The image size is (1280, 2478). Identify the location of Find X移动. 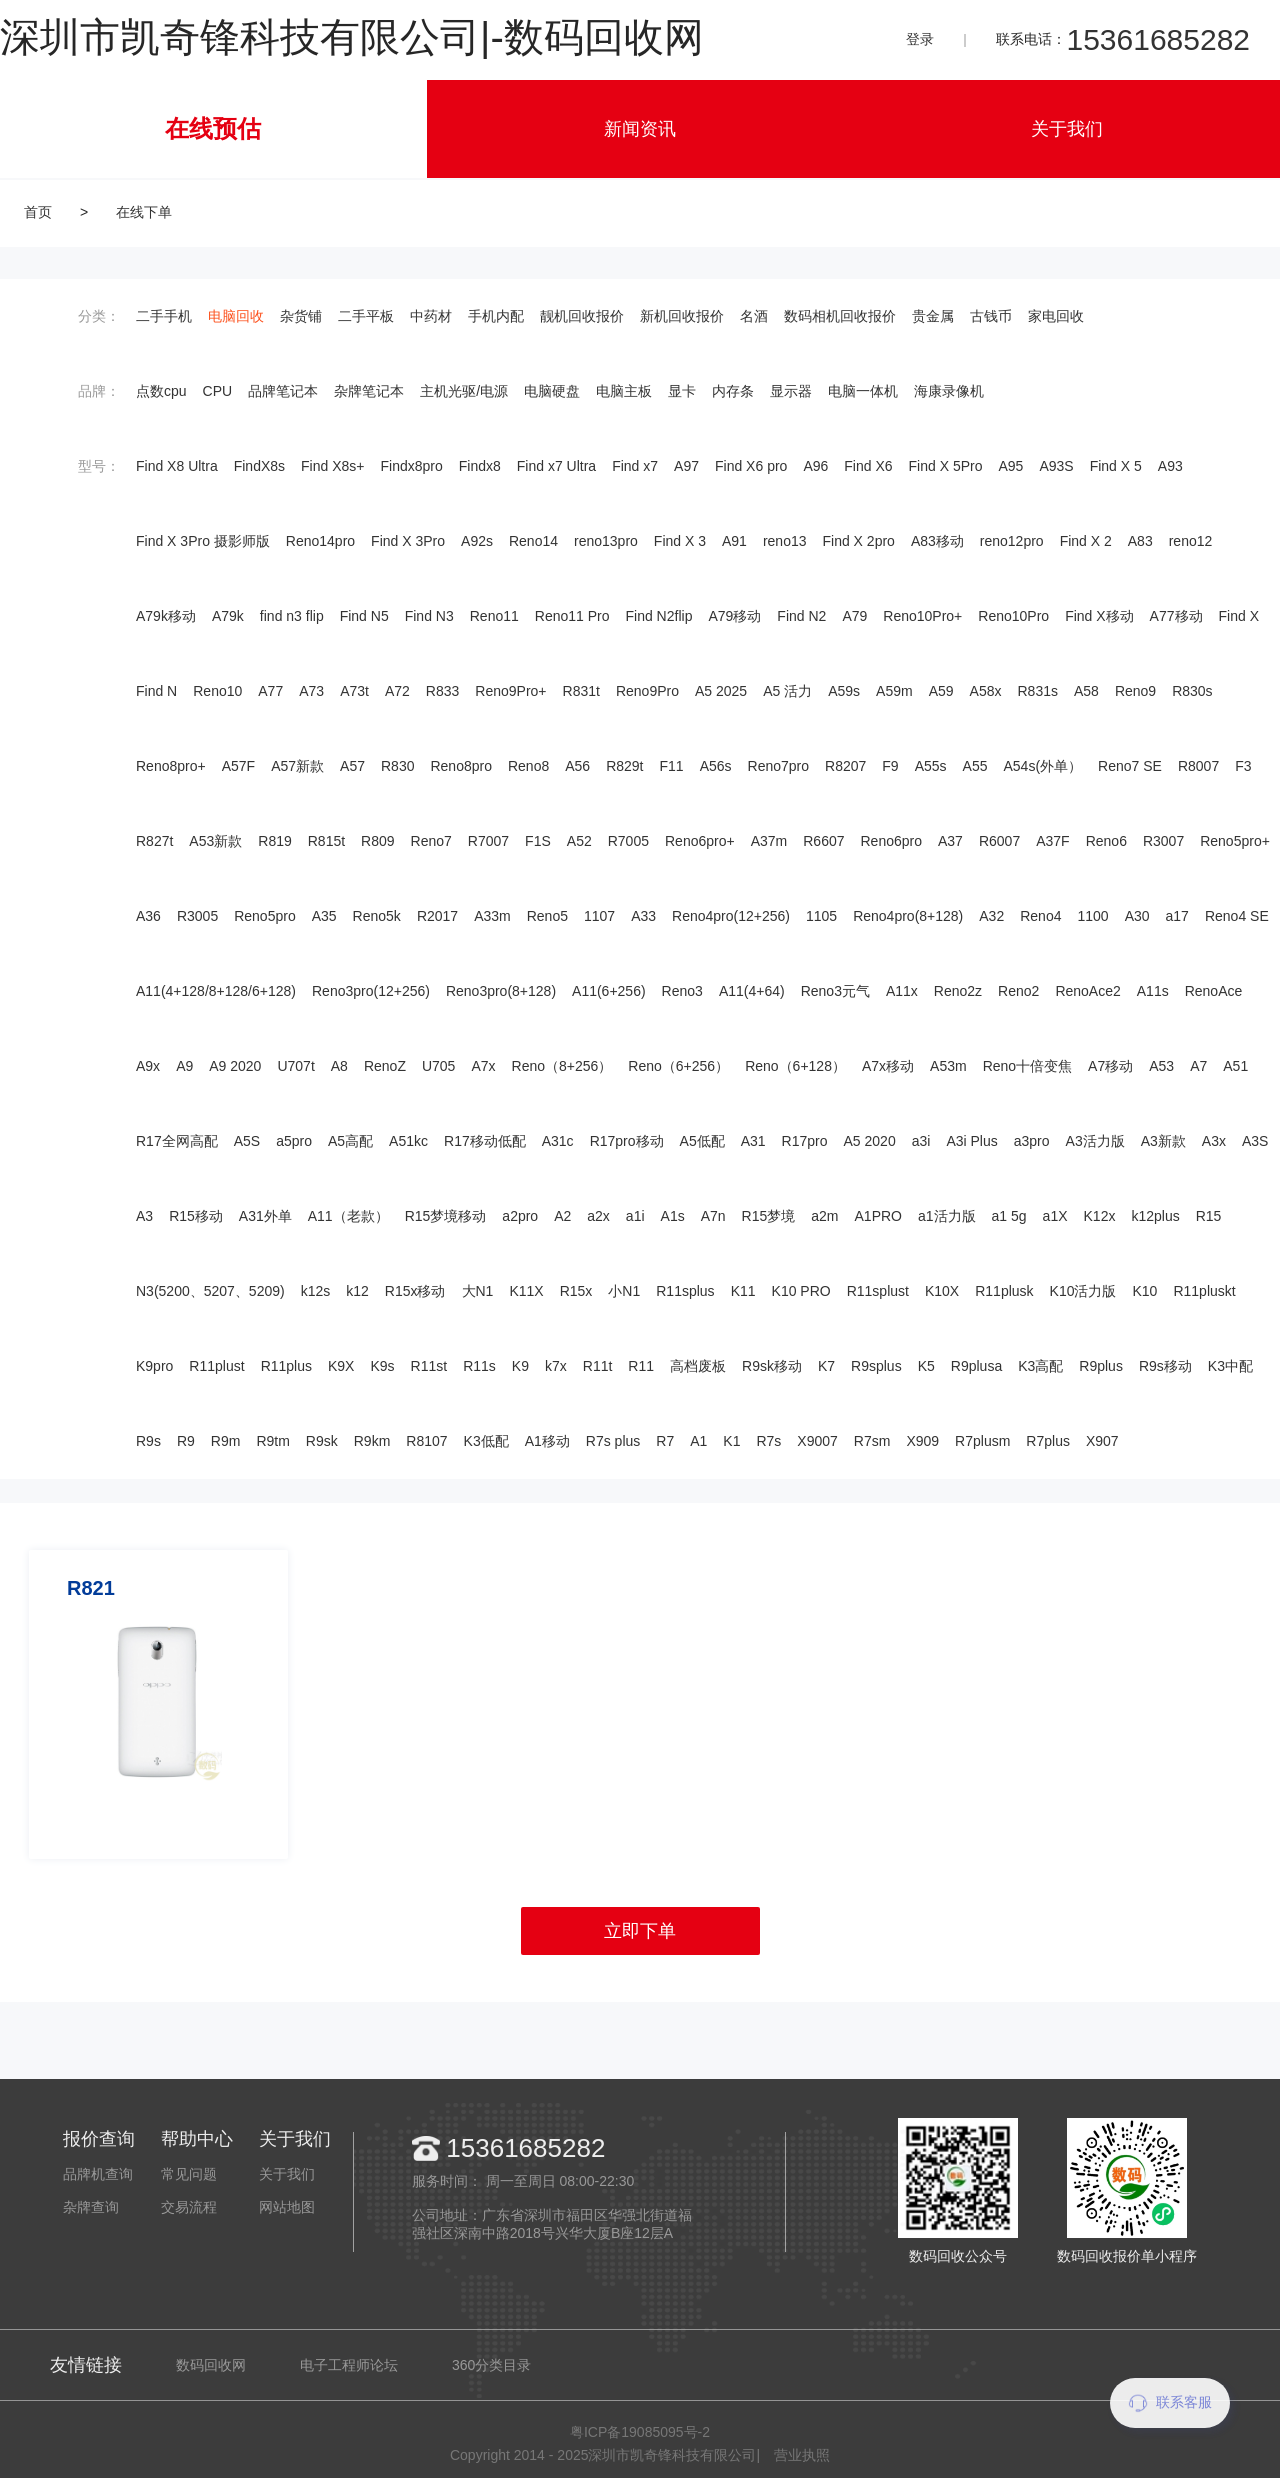
(1099, 616).